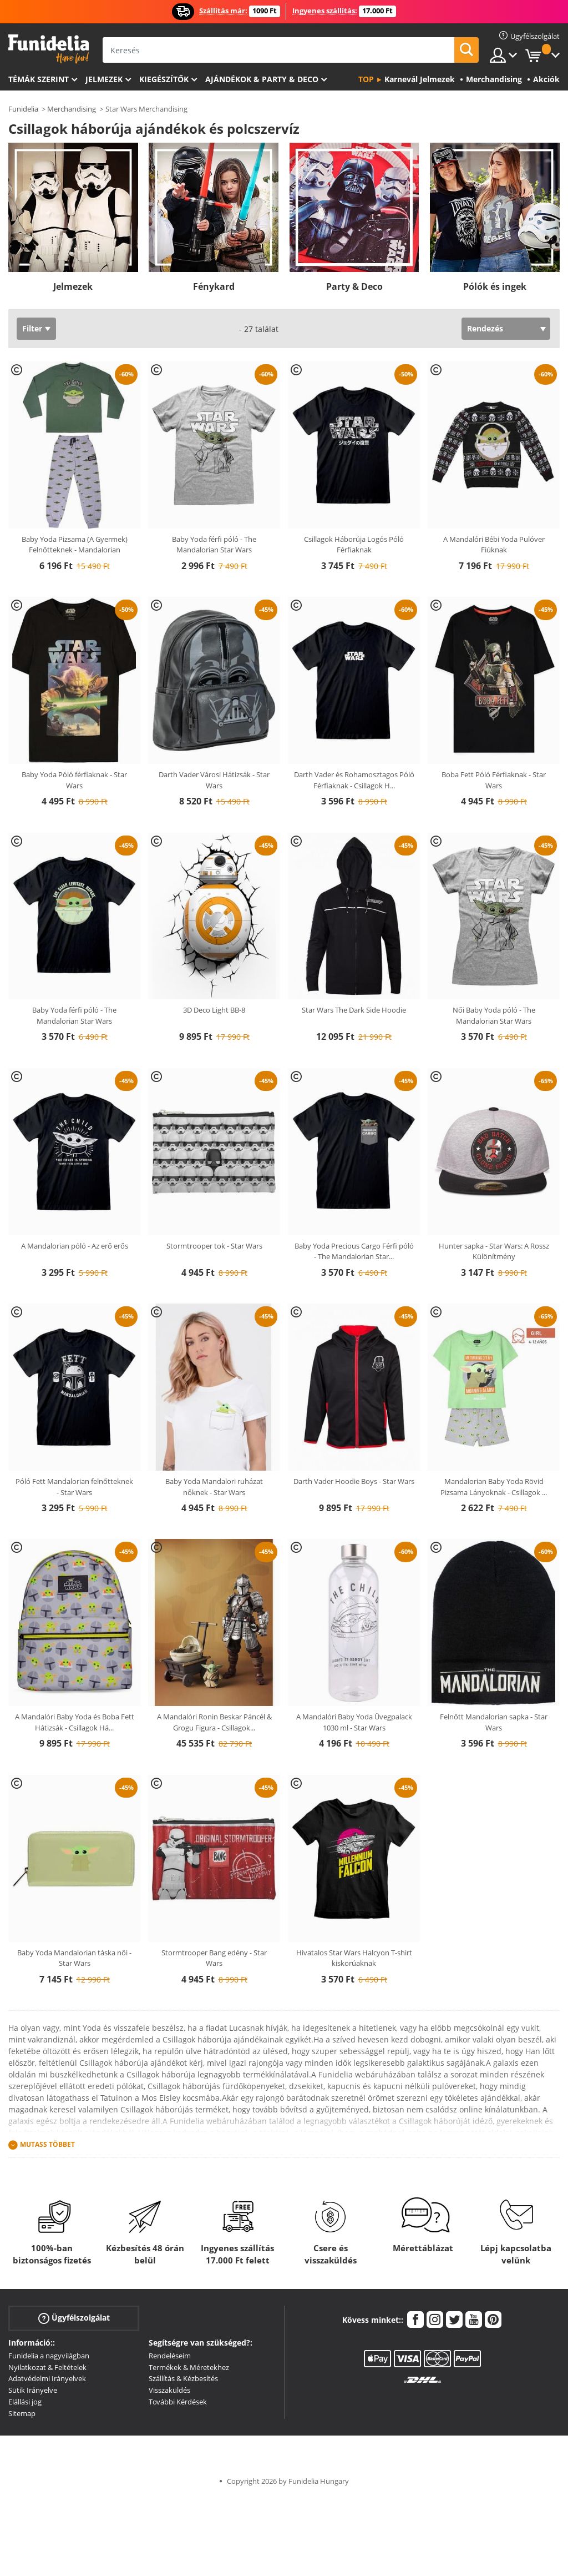 Image resolution: width=568 pixels, height=2576 pixels. Describe the element at coordinates (214, 1958) in the screenshot. I see `Stormtrooper Bang edény - Star Wars` at that location.